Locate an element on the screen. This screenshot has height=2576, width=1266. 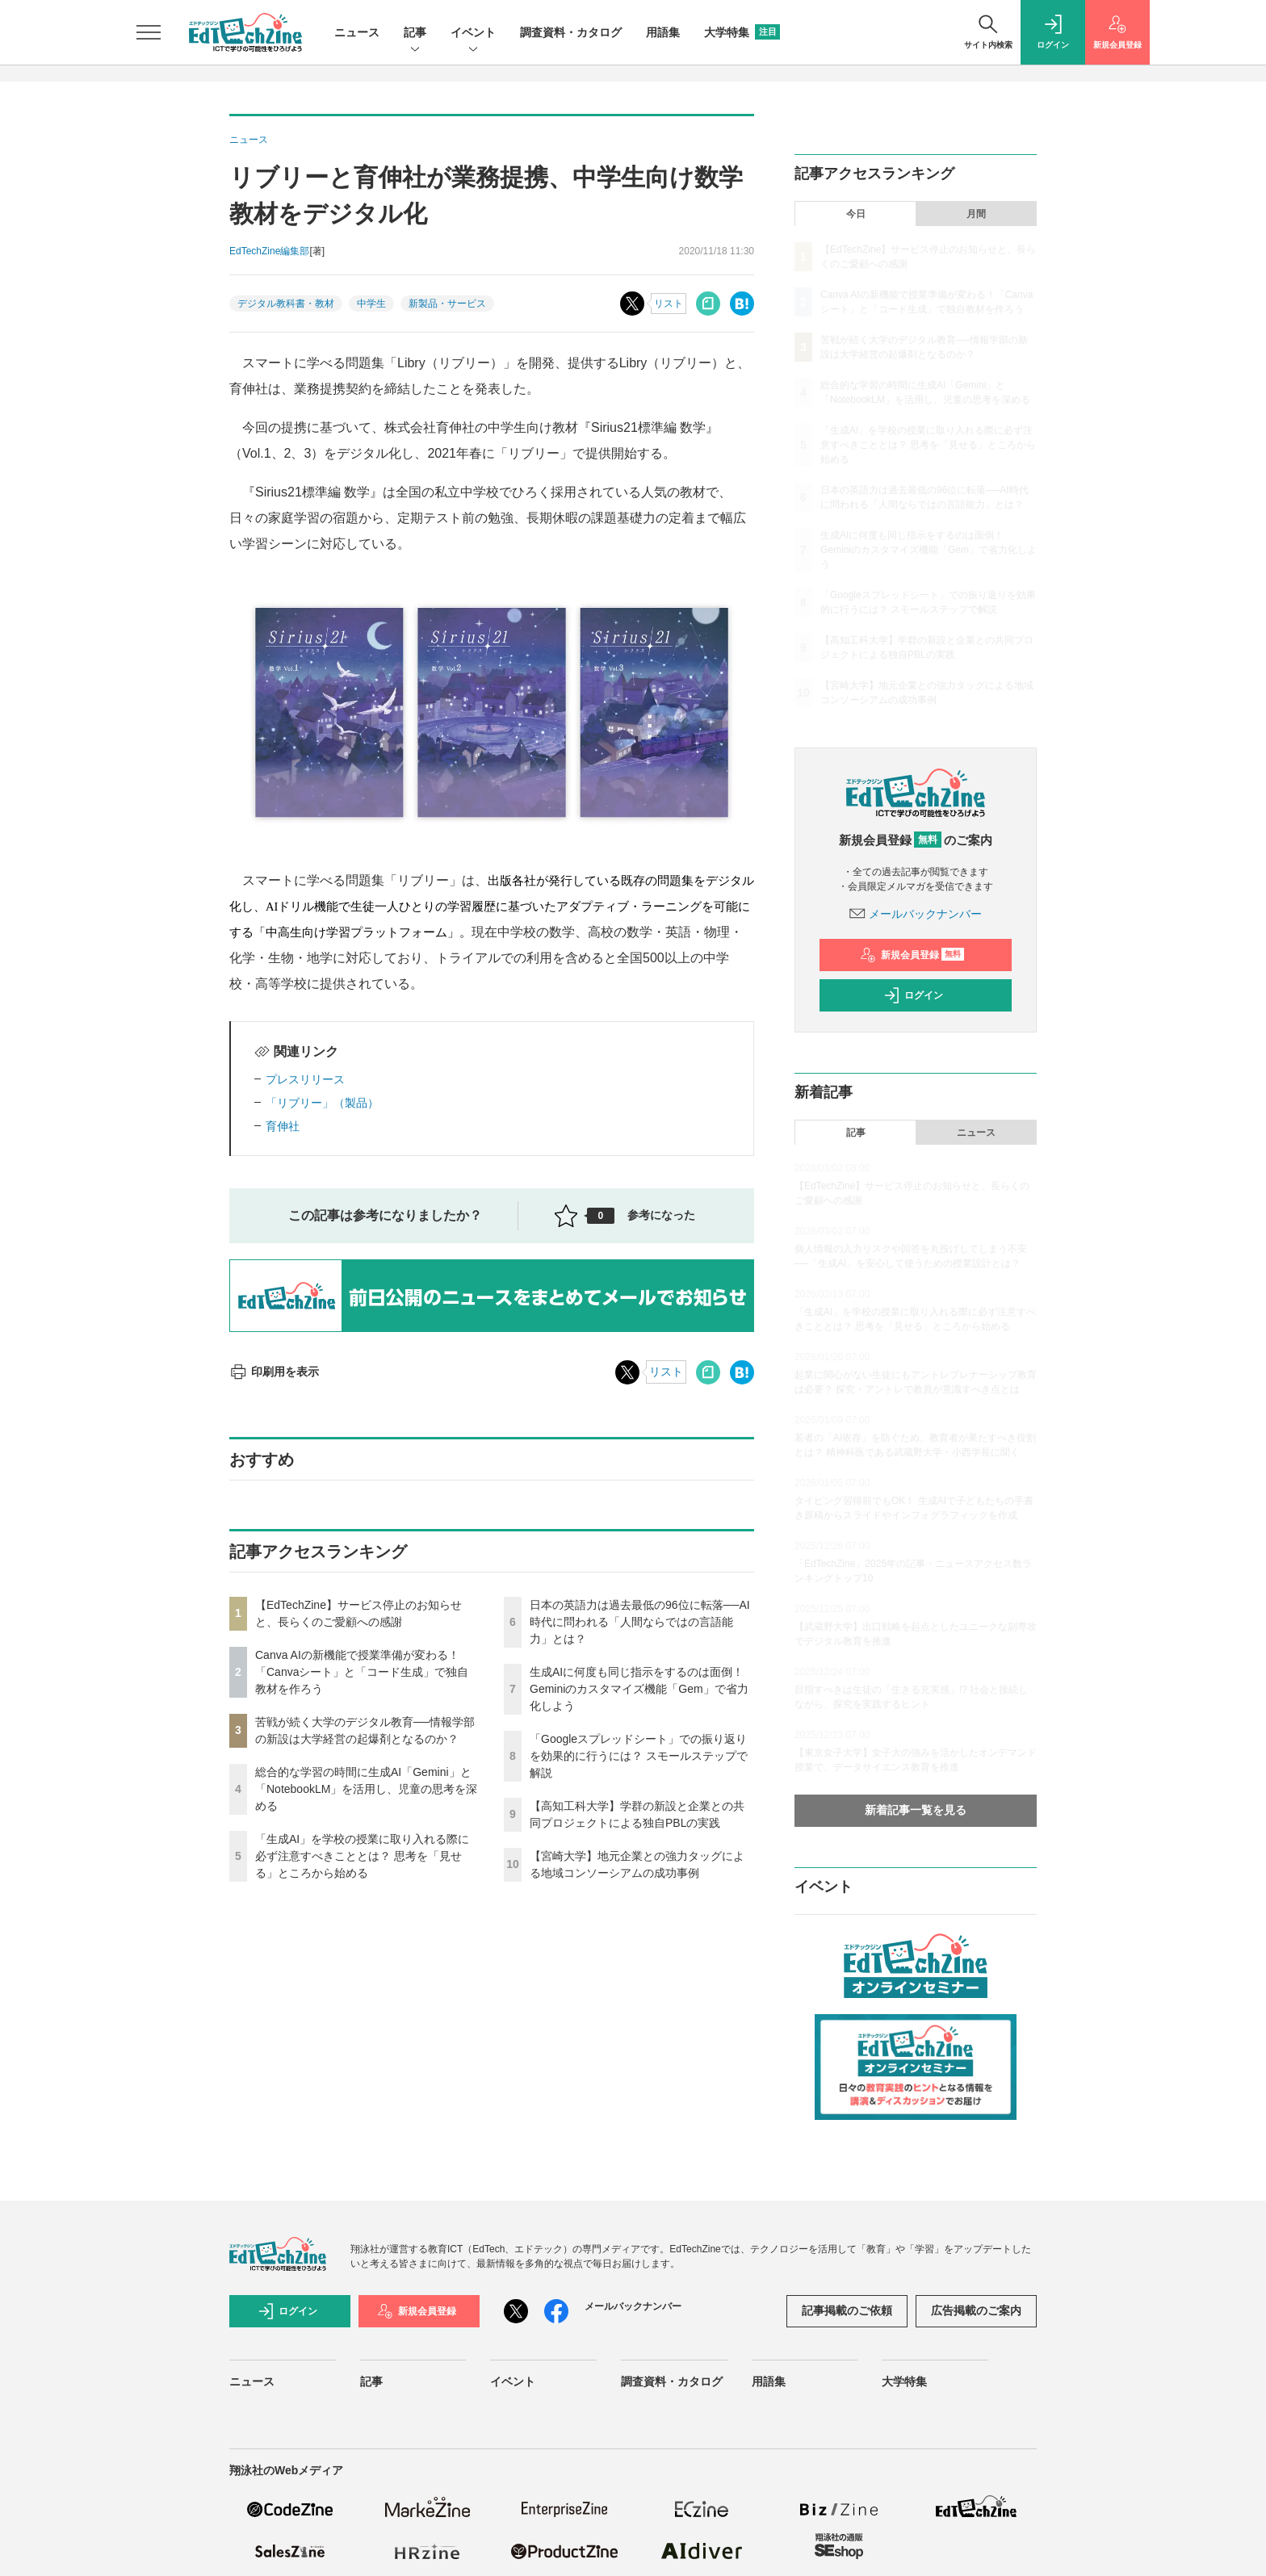
メールバックナンバー is located at coordinates (915, 913).